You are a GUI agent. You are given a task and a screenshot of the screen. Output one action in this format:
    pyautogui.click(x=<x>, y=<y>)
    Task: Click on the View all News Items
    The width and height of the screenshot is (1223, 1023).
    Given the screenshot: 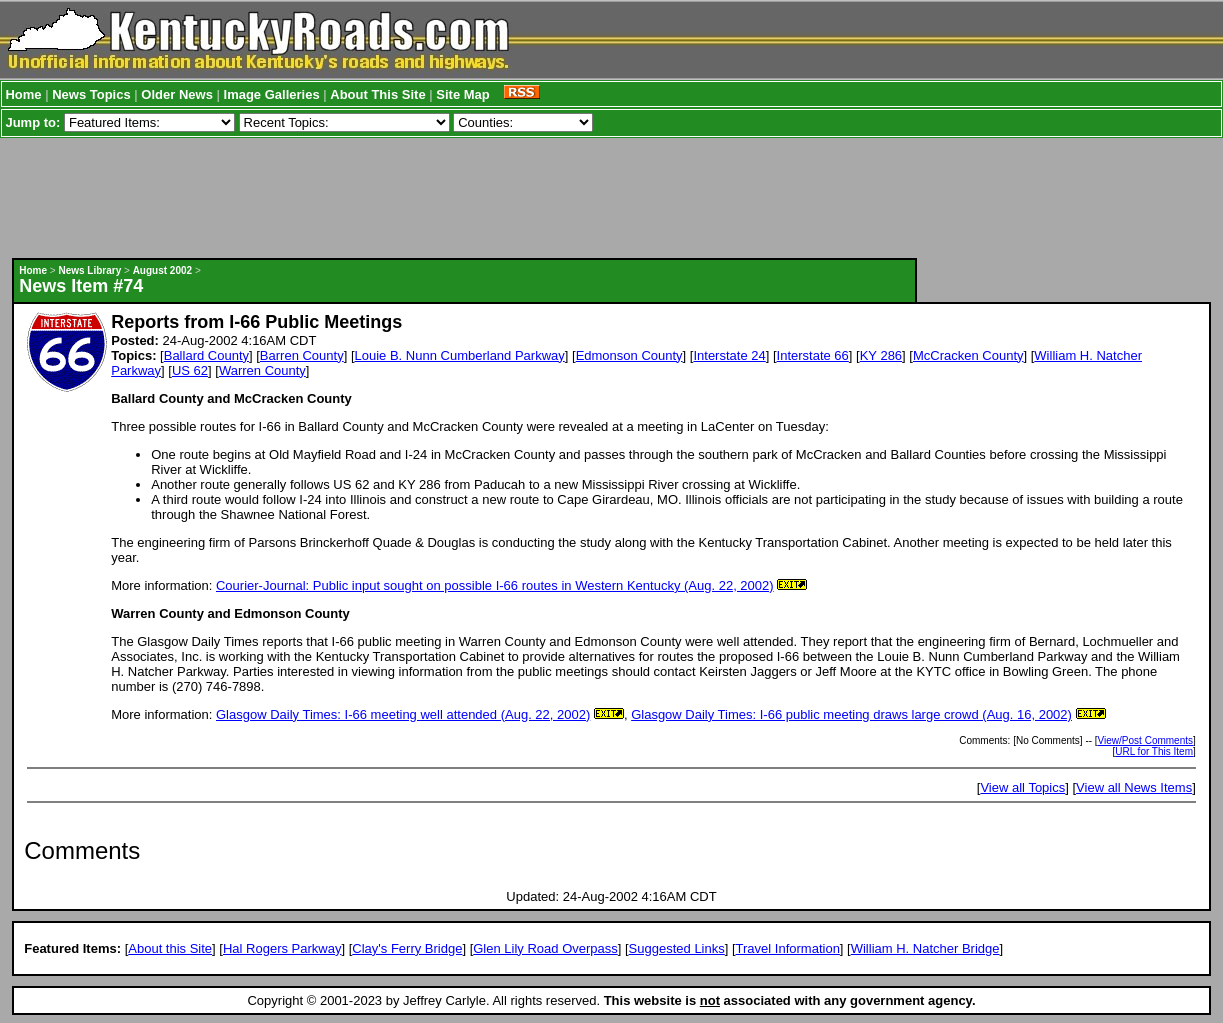 What is the action you would take?
    pyautogui.click(x=1134, y=787)
    